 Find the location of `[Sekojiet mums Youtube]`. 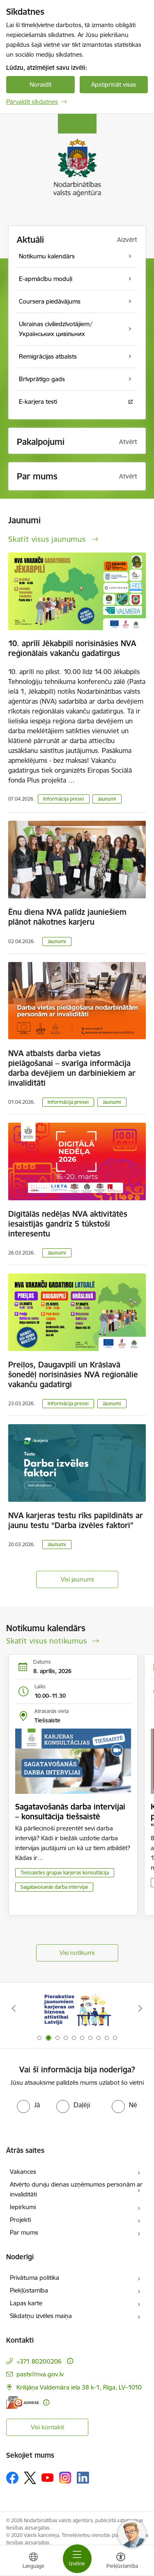

[Sekojiet mums Youtube] is located at coordinates (47, 2477).